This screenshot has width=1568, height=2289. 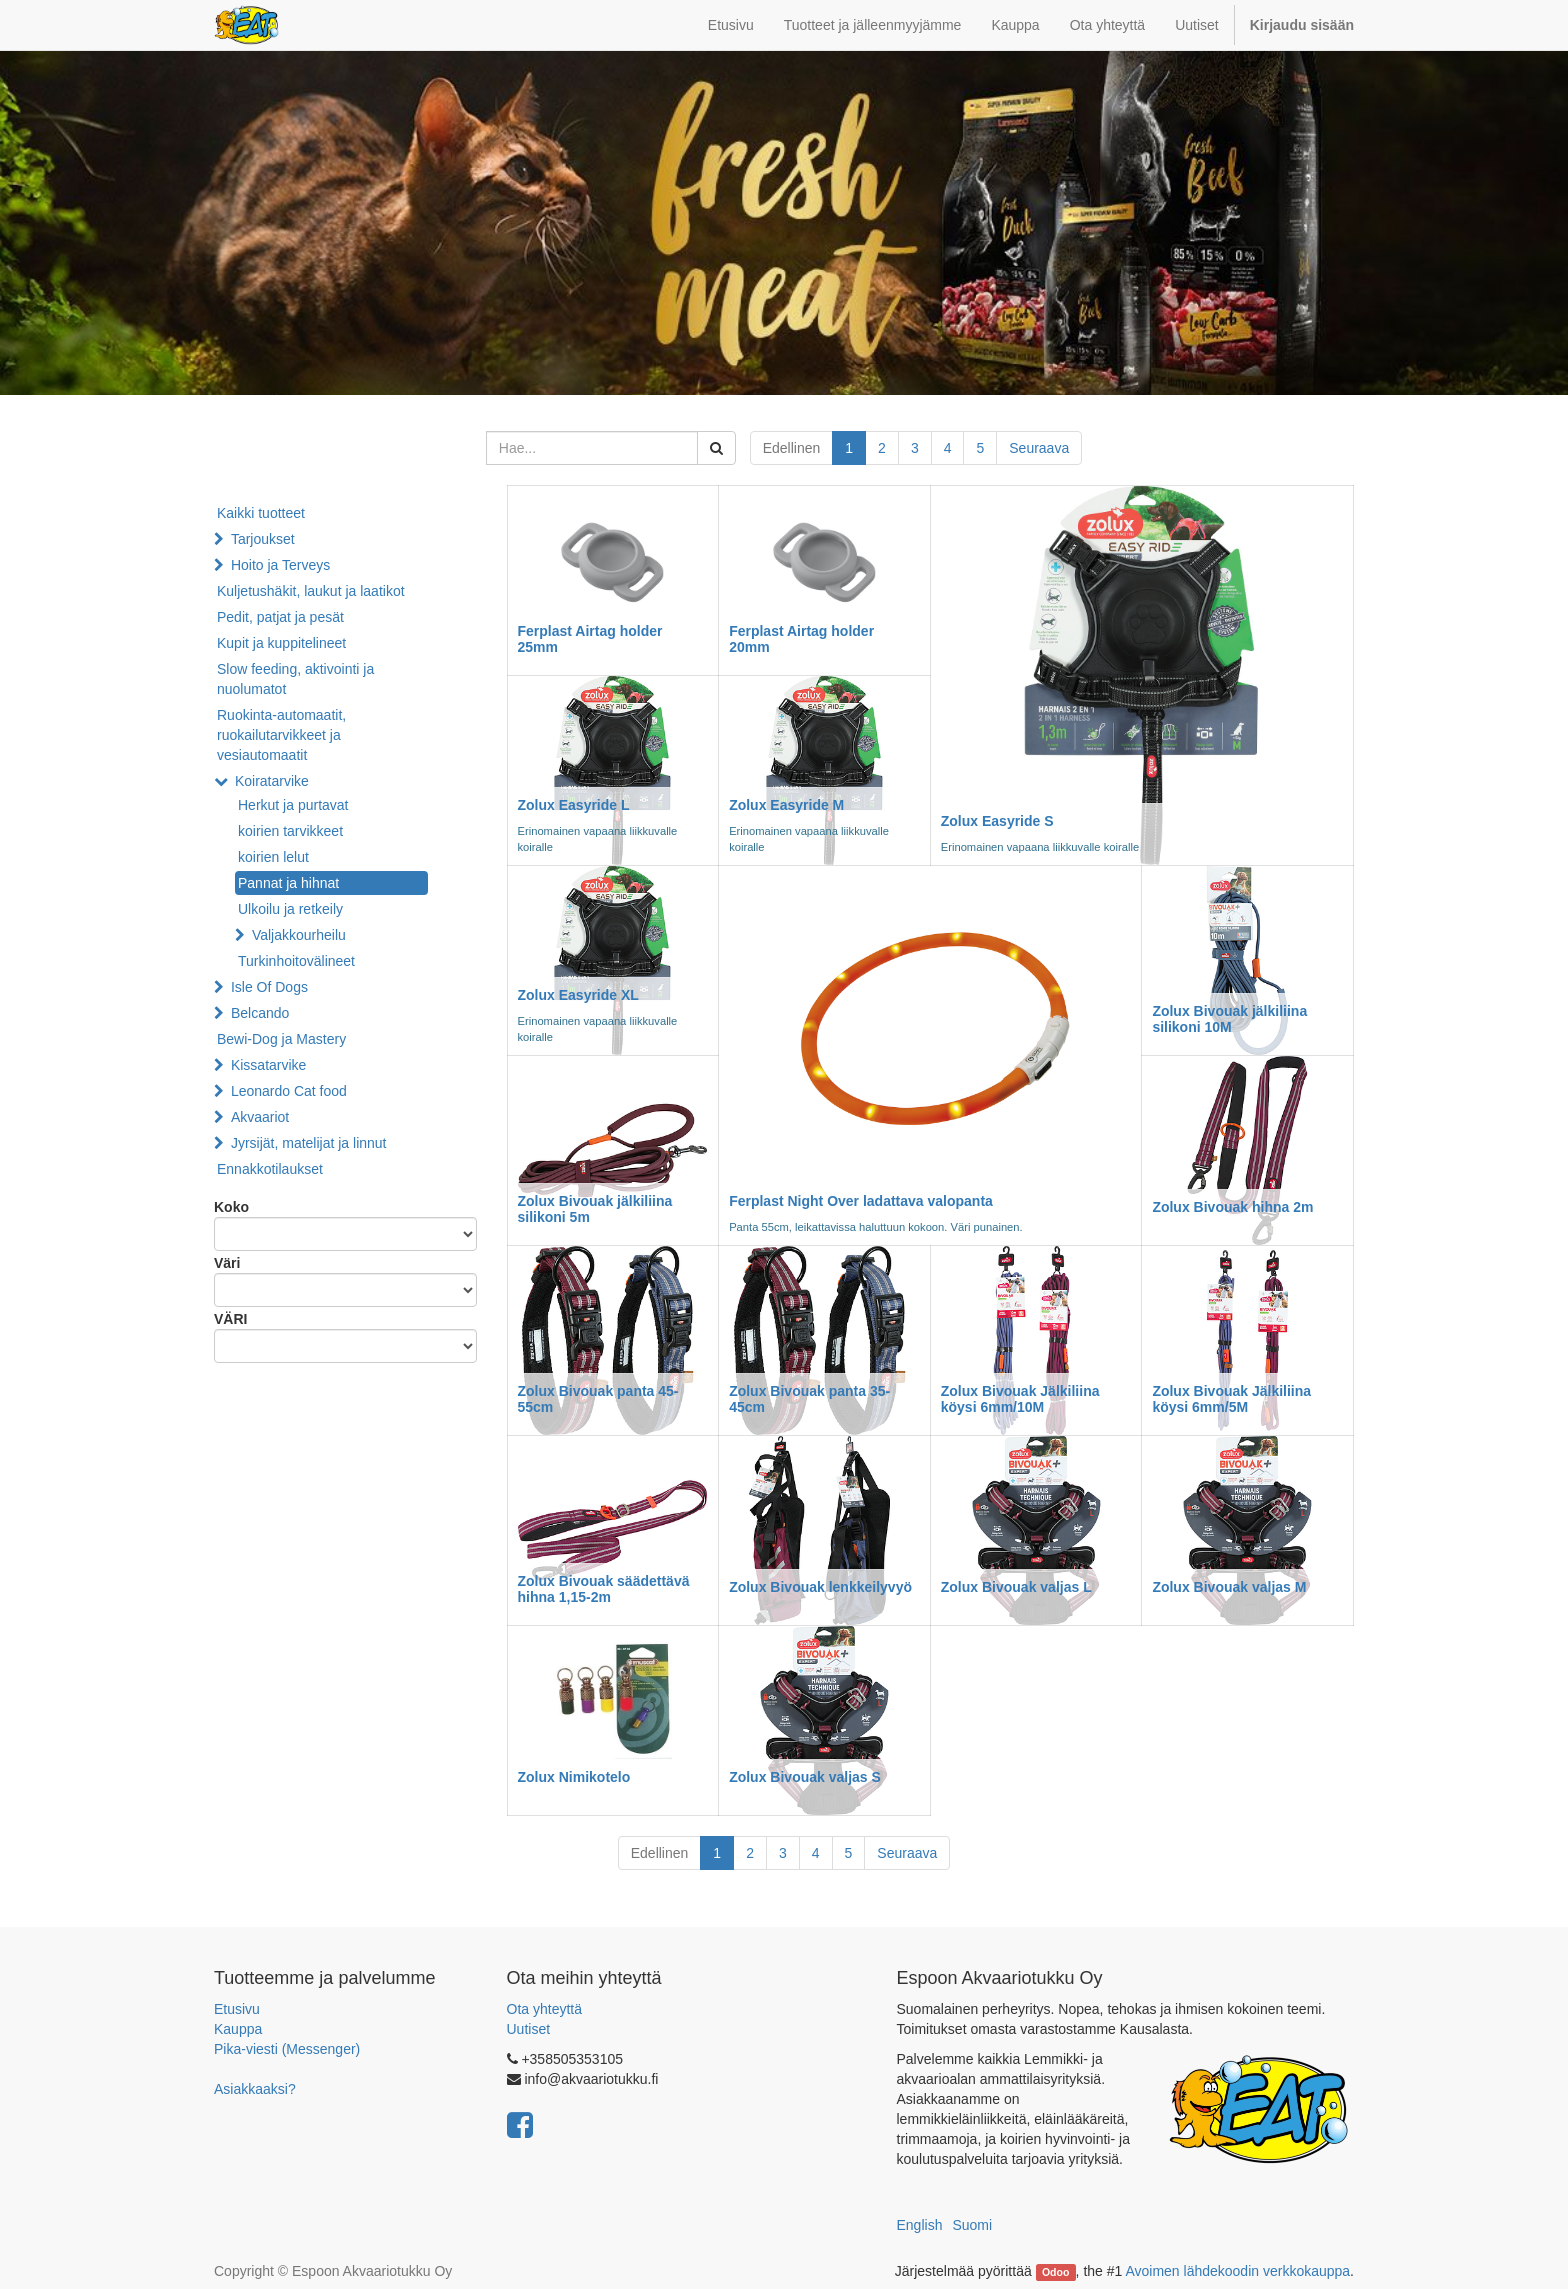 What do you see at coordinates (287, 2049) in the screenshot?
I see `Pika-viesti (Messenger)` at bounding box center [287, 2049].